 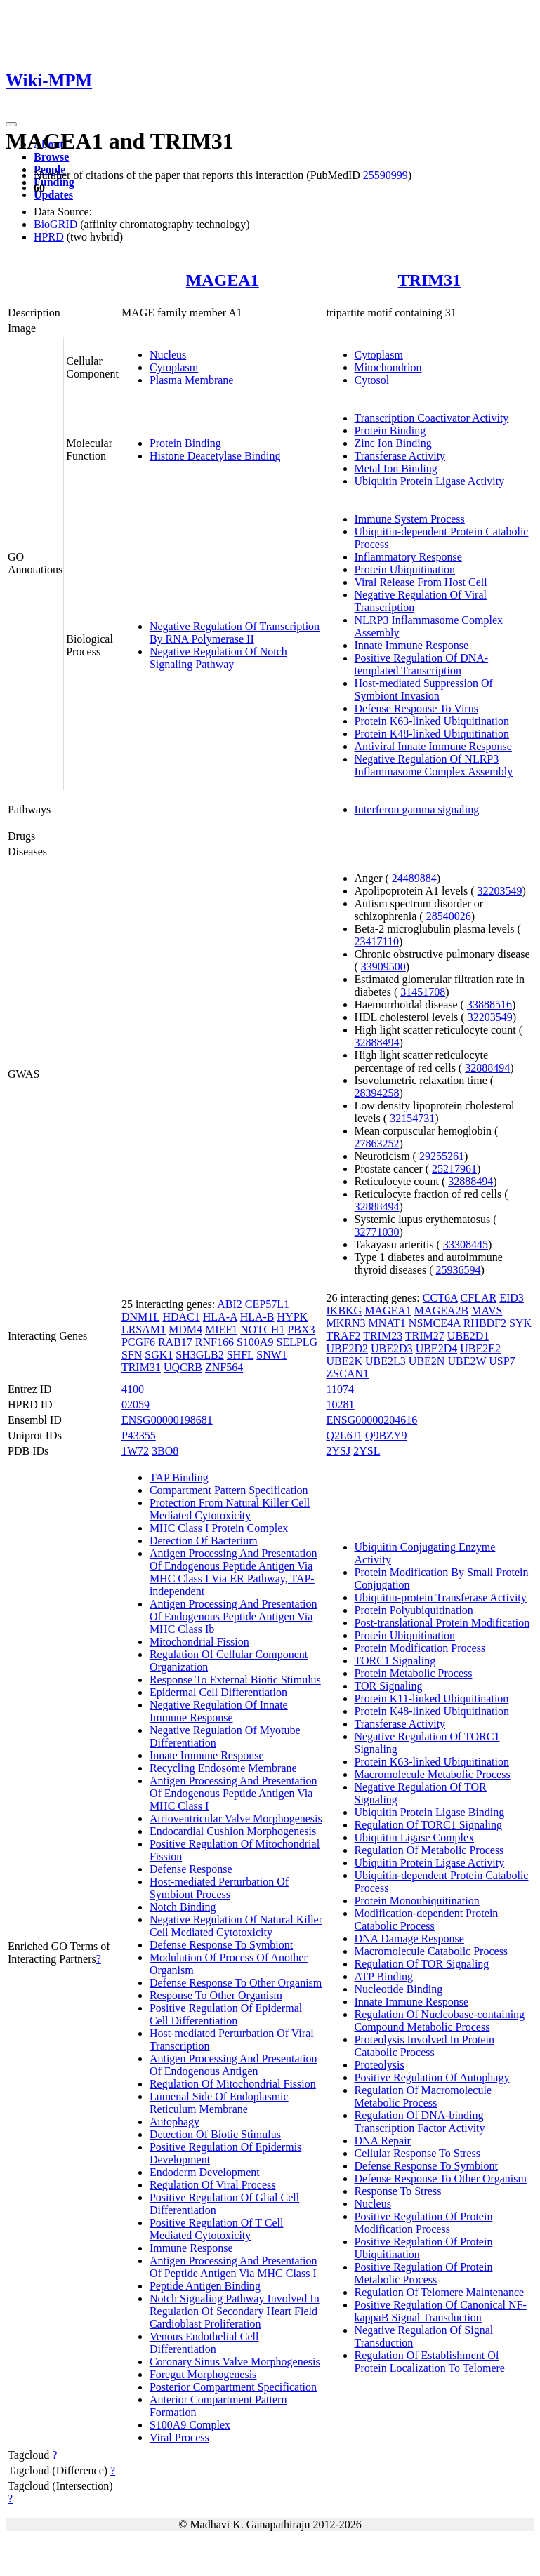 I want to click on ATP Binding, so click(x=384, y=1976).